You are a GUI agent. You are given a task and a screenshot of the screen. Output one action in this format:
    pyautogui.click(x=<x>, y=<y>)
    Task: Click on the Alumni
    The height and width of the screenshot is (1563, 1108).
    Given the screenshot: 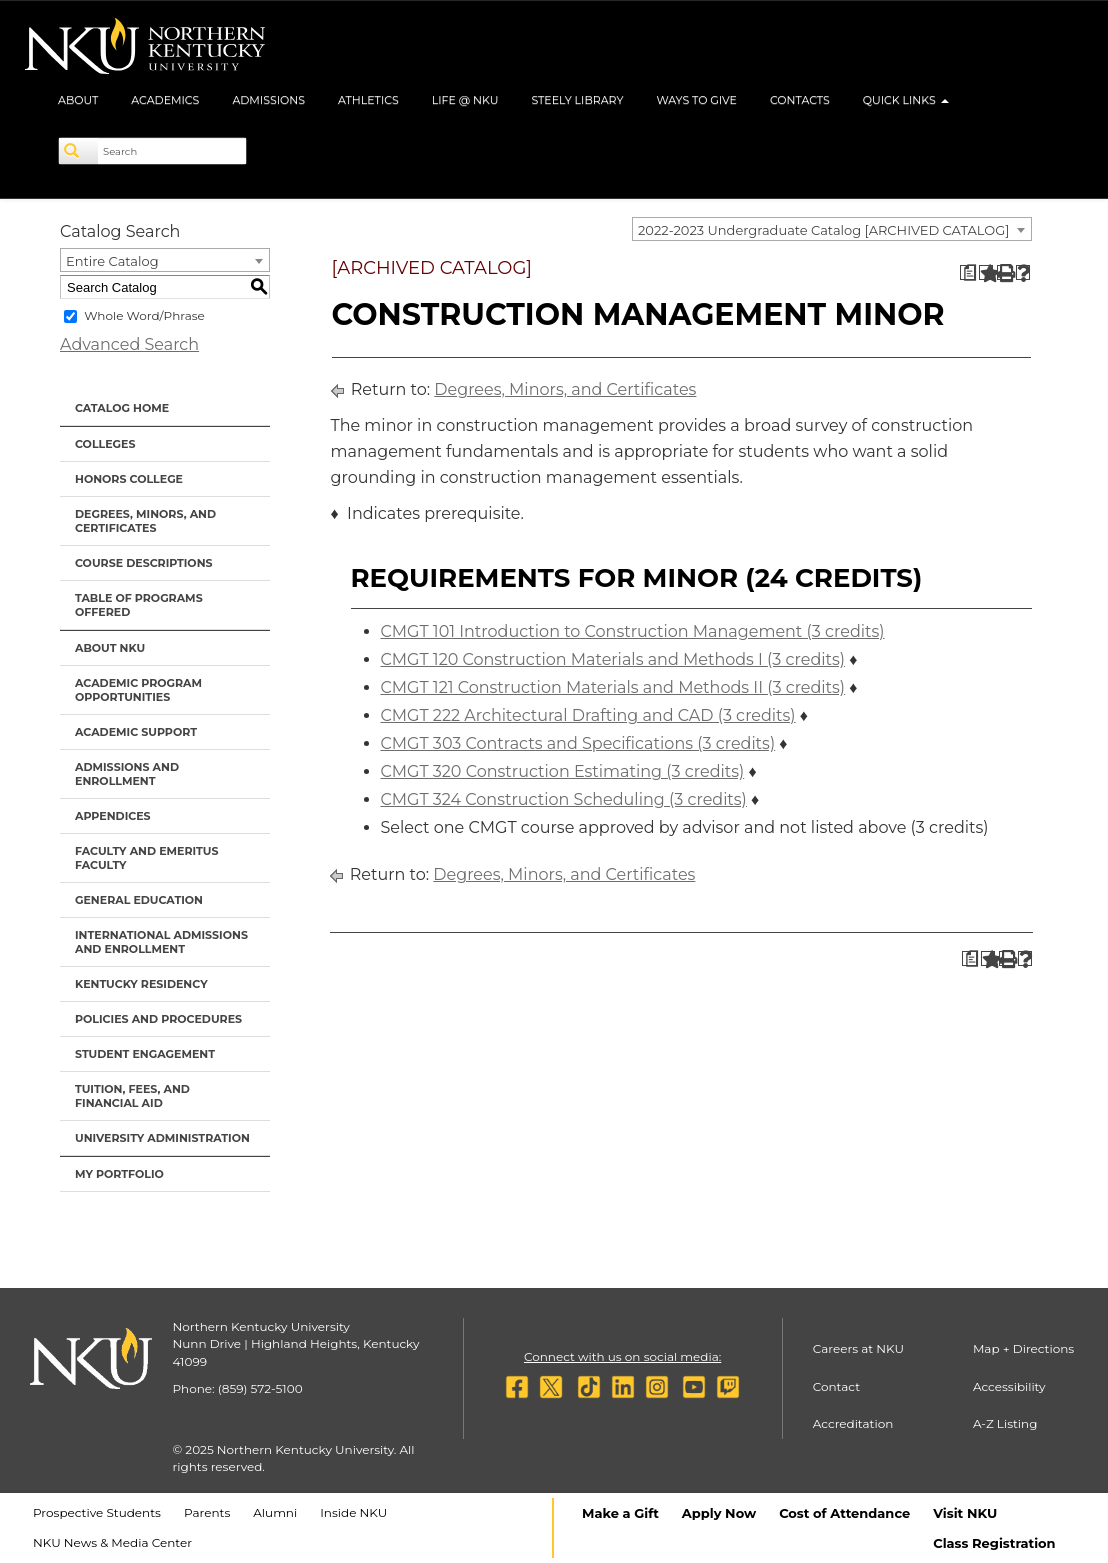 What is the action you would take?
    pyautogui.click(x=275, y=1512)
    